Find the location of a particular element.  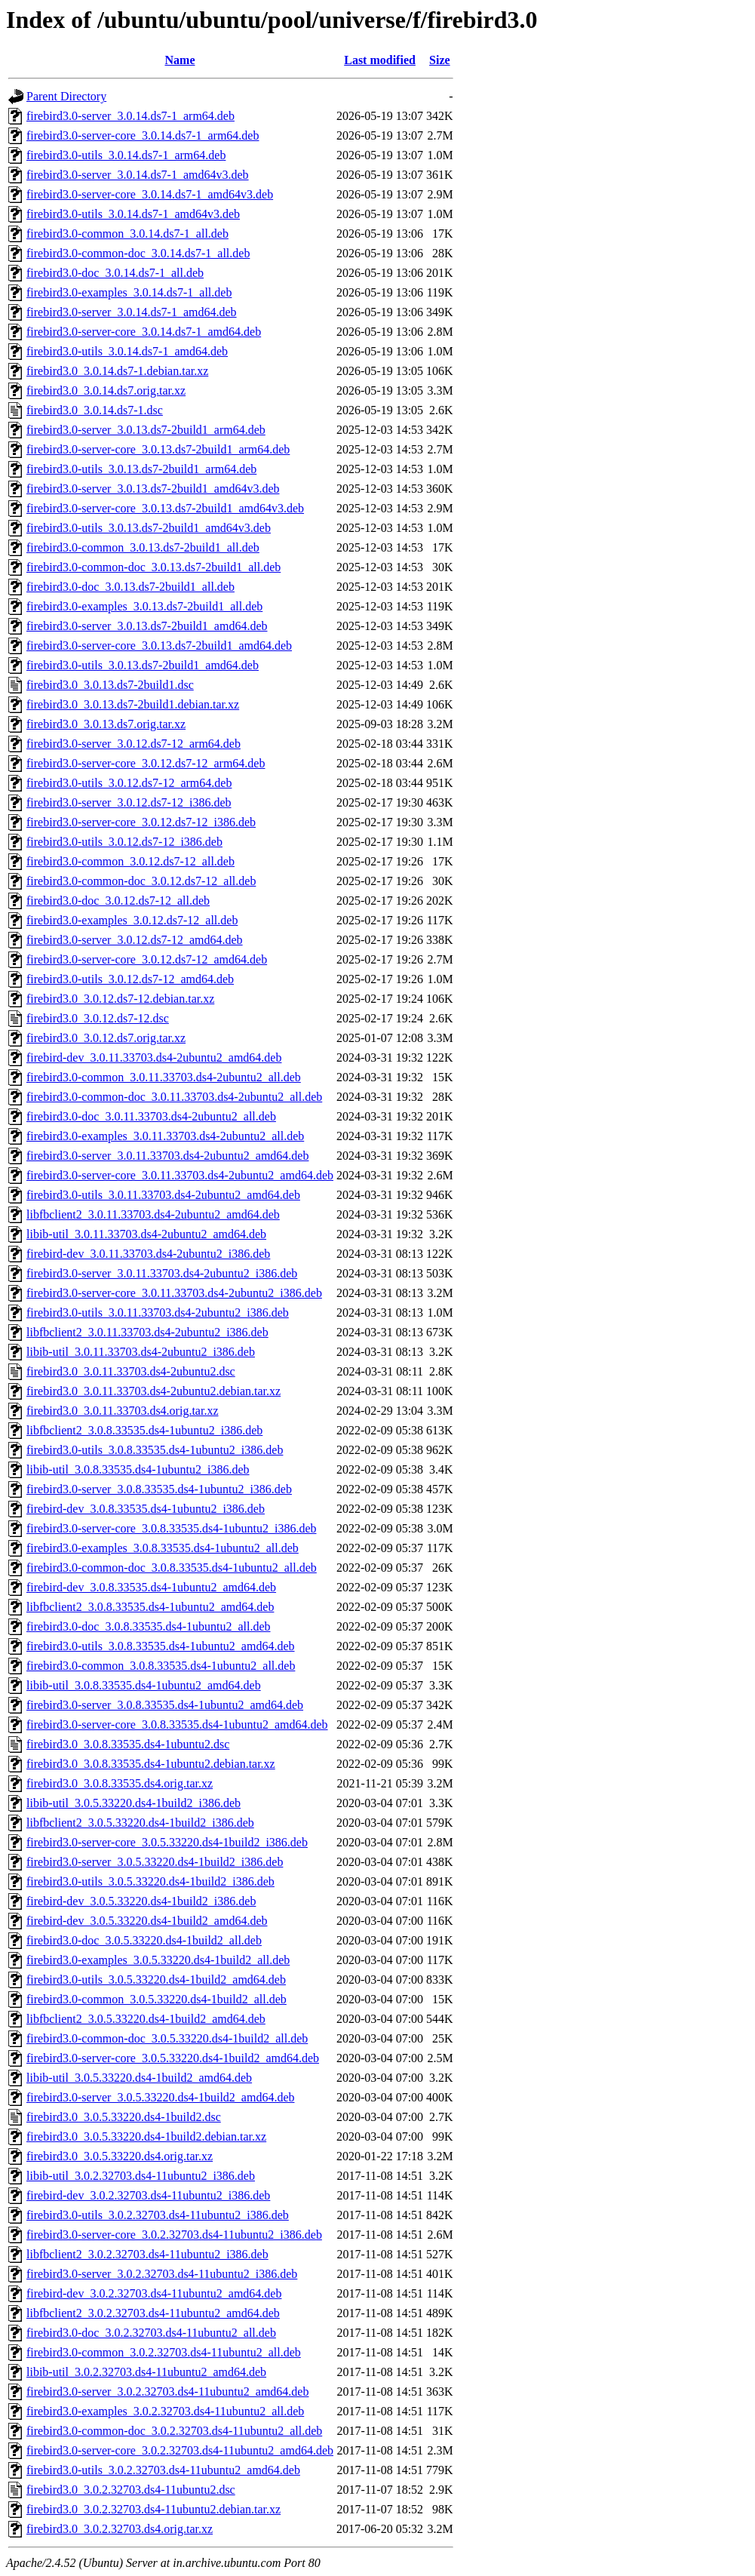

firebird3.0_3.0.8.33535.ds4-1ubuntu2.dsc is located at coordinates (127, 1744).